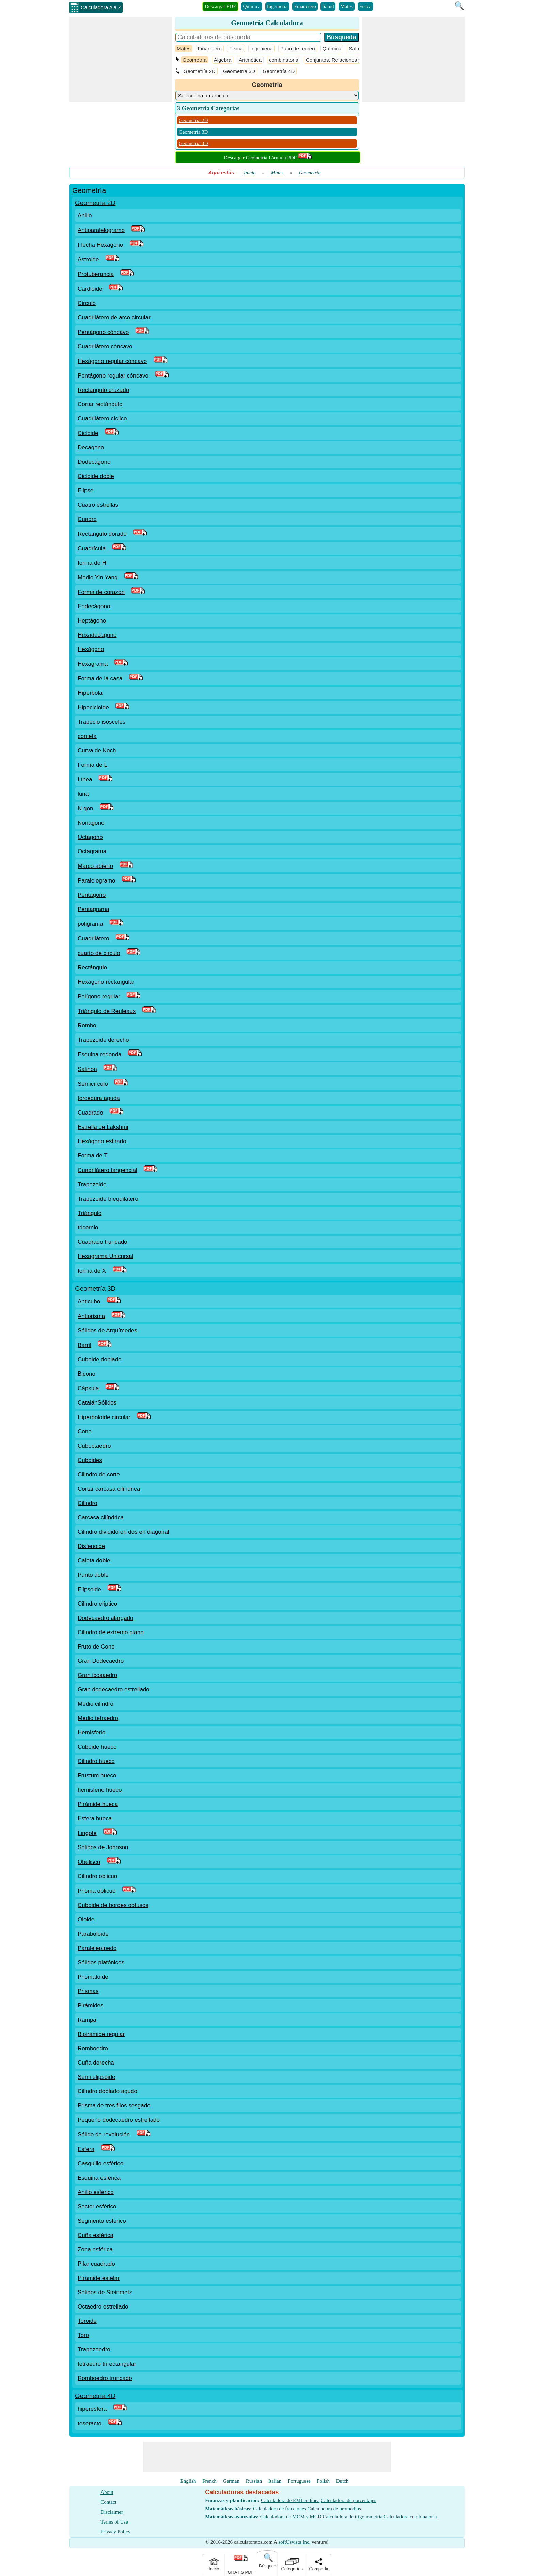 This screenshot has height=2576, width=534. I want to click on CatalánSólidos, so click(97, 1402).